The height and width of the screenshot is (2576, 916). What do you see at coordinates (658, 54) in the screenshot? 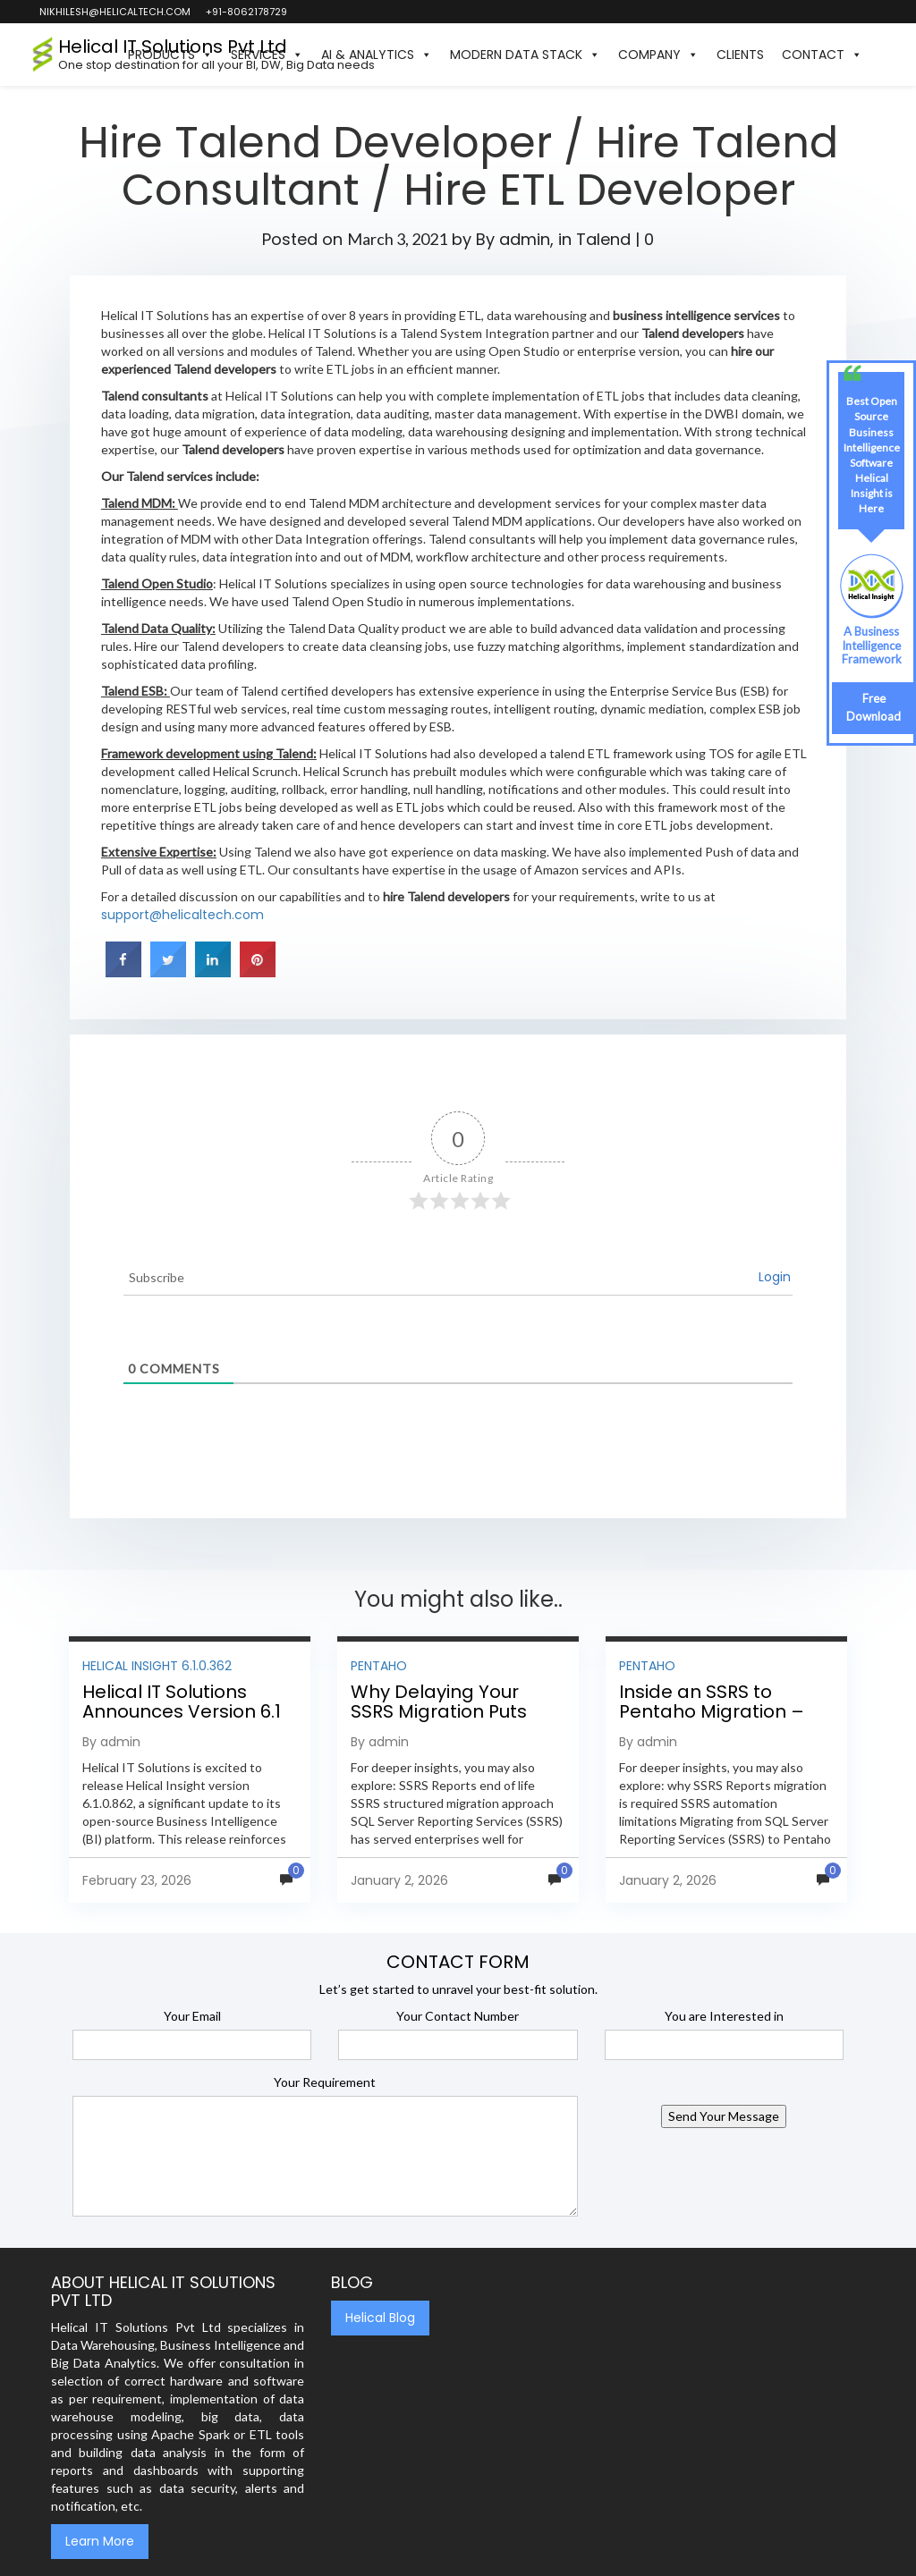
I see `Company` at bounding box center [658, 54].